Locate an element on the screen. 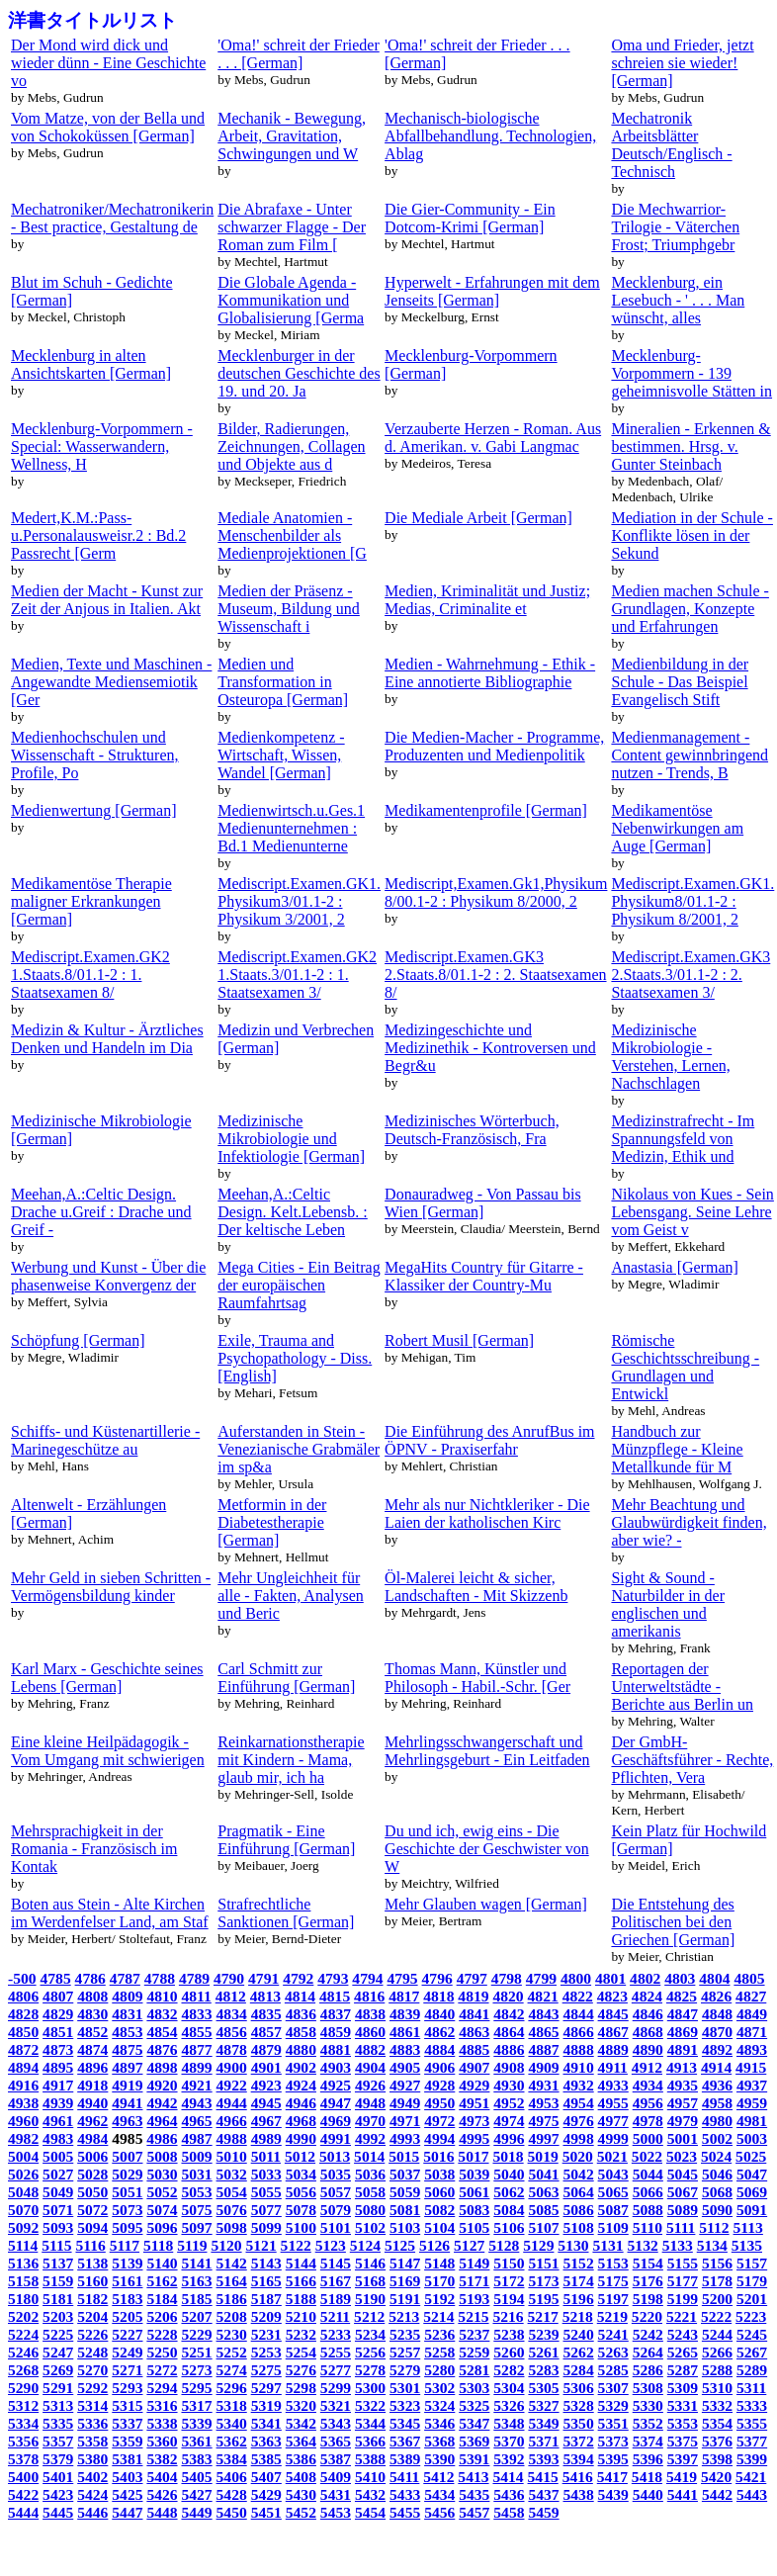 This screenshot has height=2576, width=777. 4870 is located at coordinates (717, 2031).